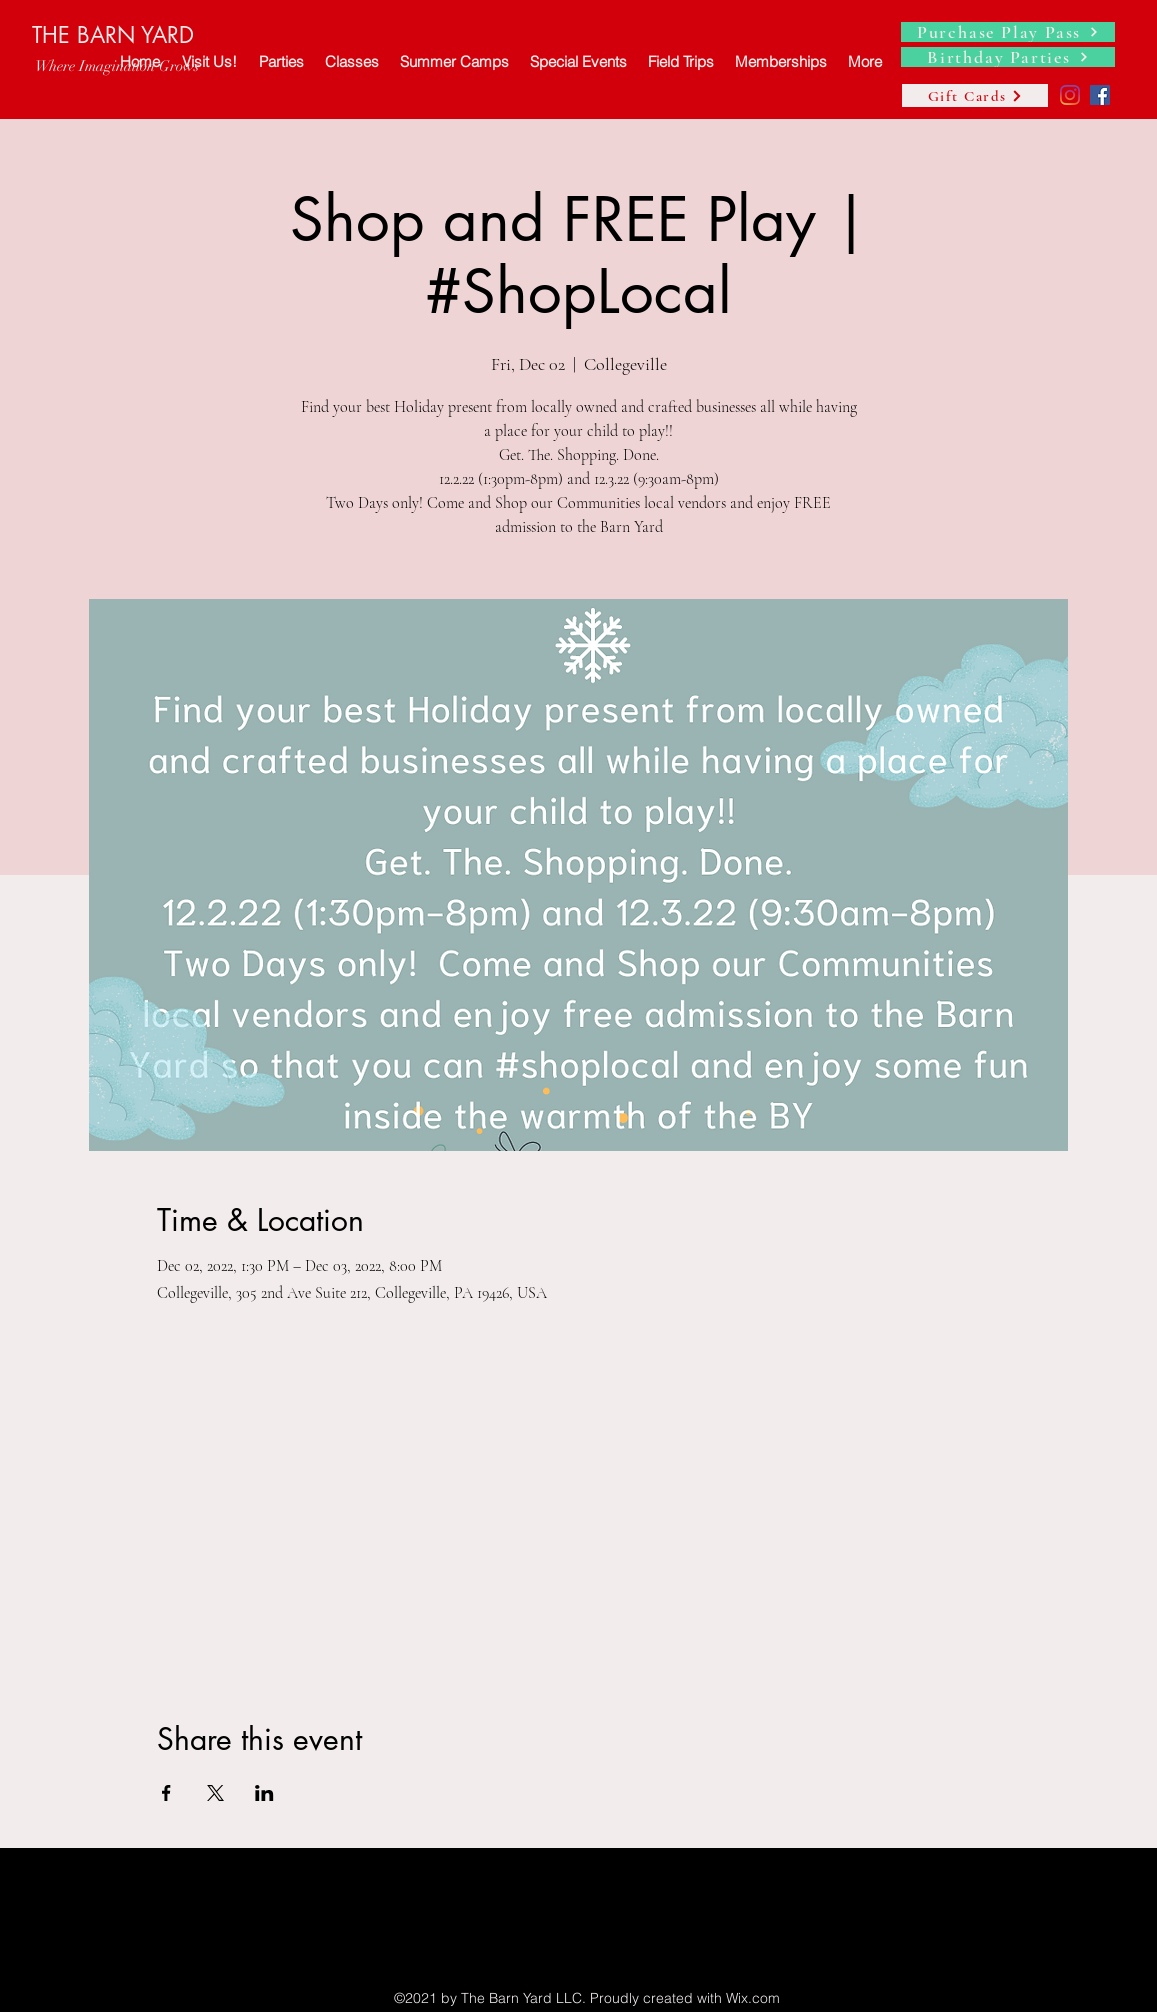 The width and height of the screenshot is (1157, 2012). I want to click on [Share event on X], so click(215, 1793).